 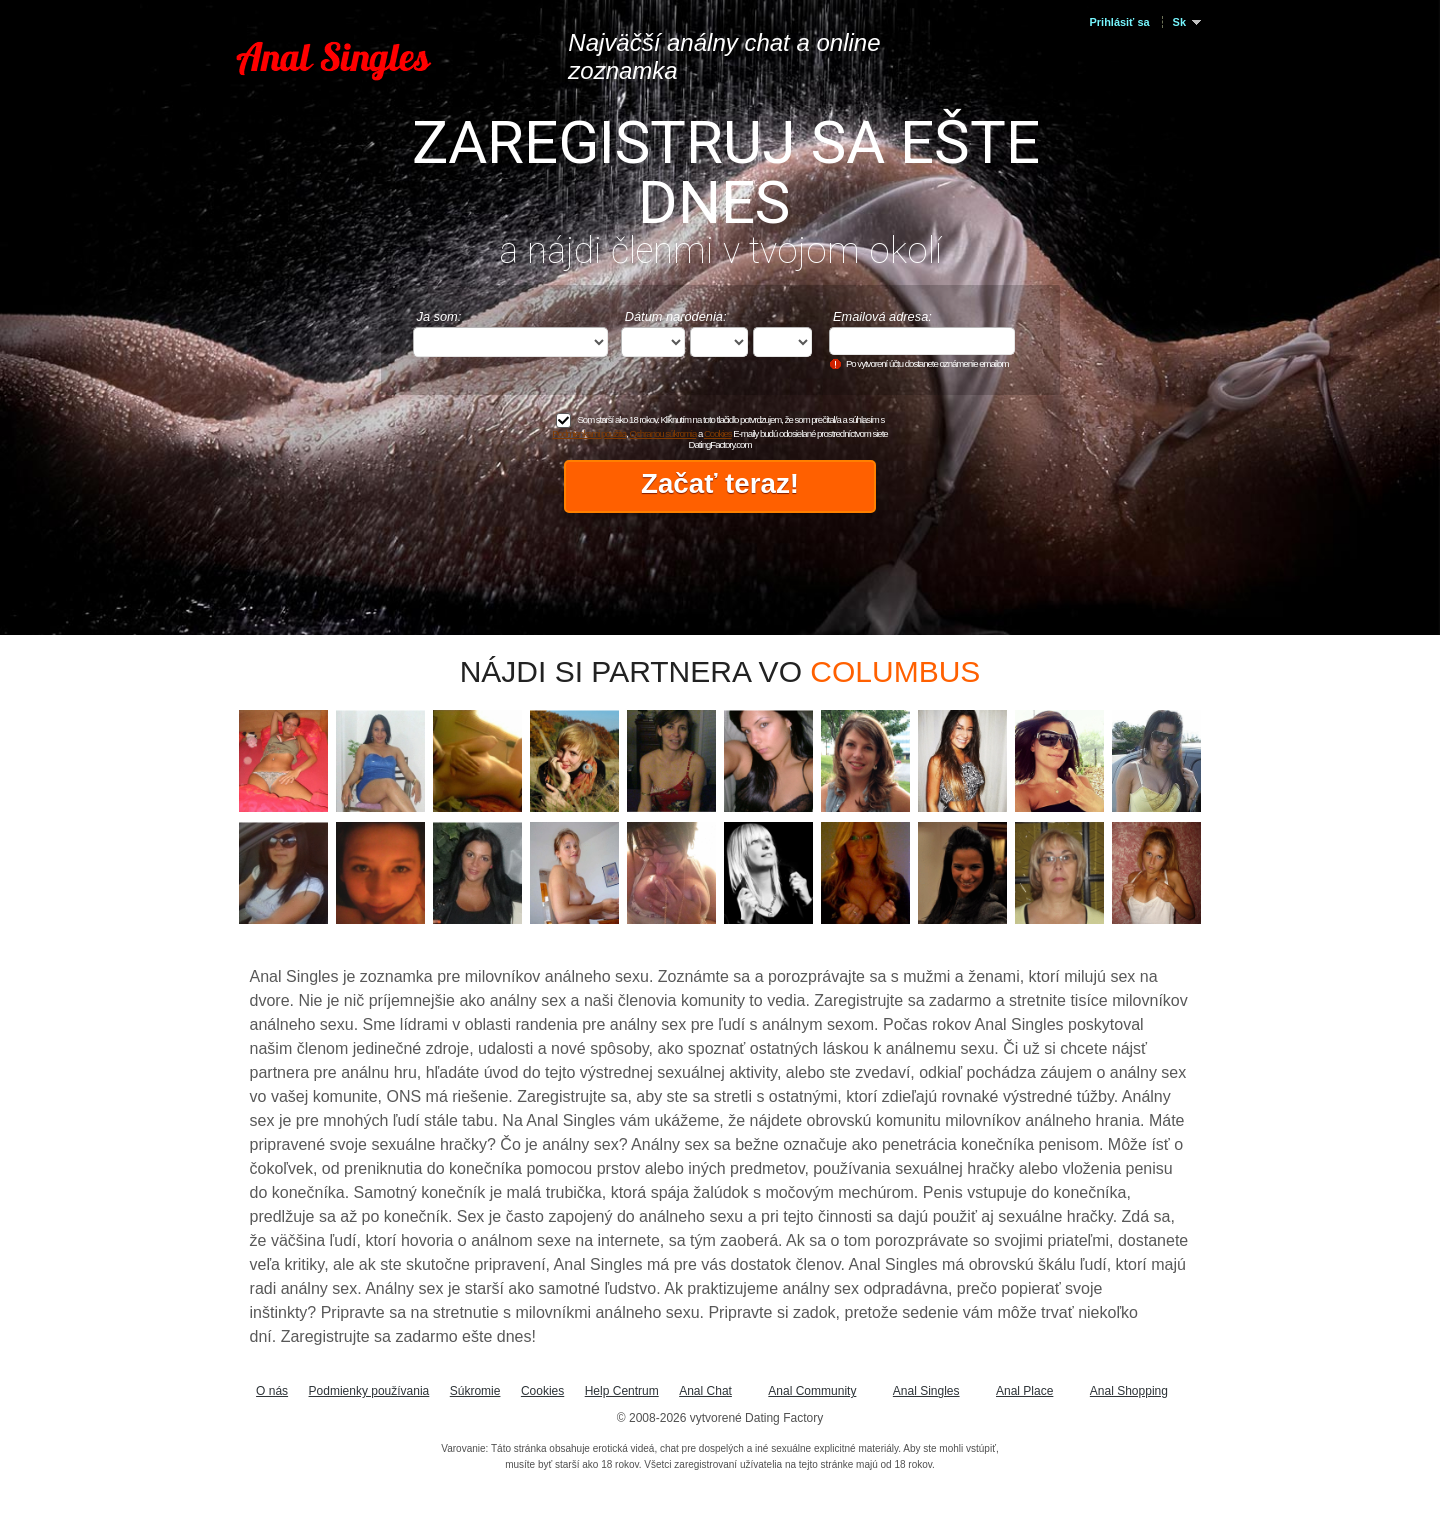 What do you see at coordinates (926, 1391) in the screenshot?
I see `Anal Singles` at bounding box center [926, 1391].